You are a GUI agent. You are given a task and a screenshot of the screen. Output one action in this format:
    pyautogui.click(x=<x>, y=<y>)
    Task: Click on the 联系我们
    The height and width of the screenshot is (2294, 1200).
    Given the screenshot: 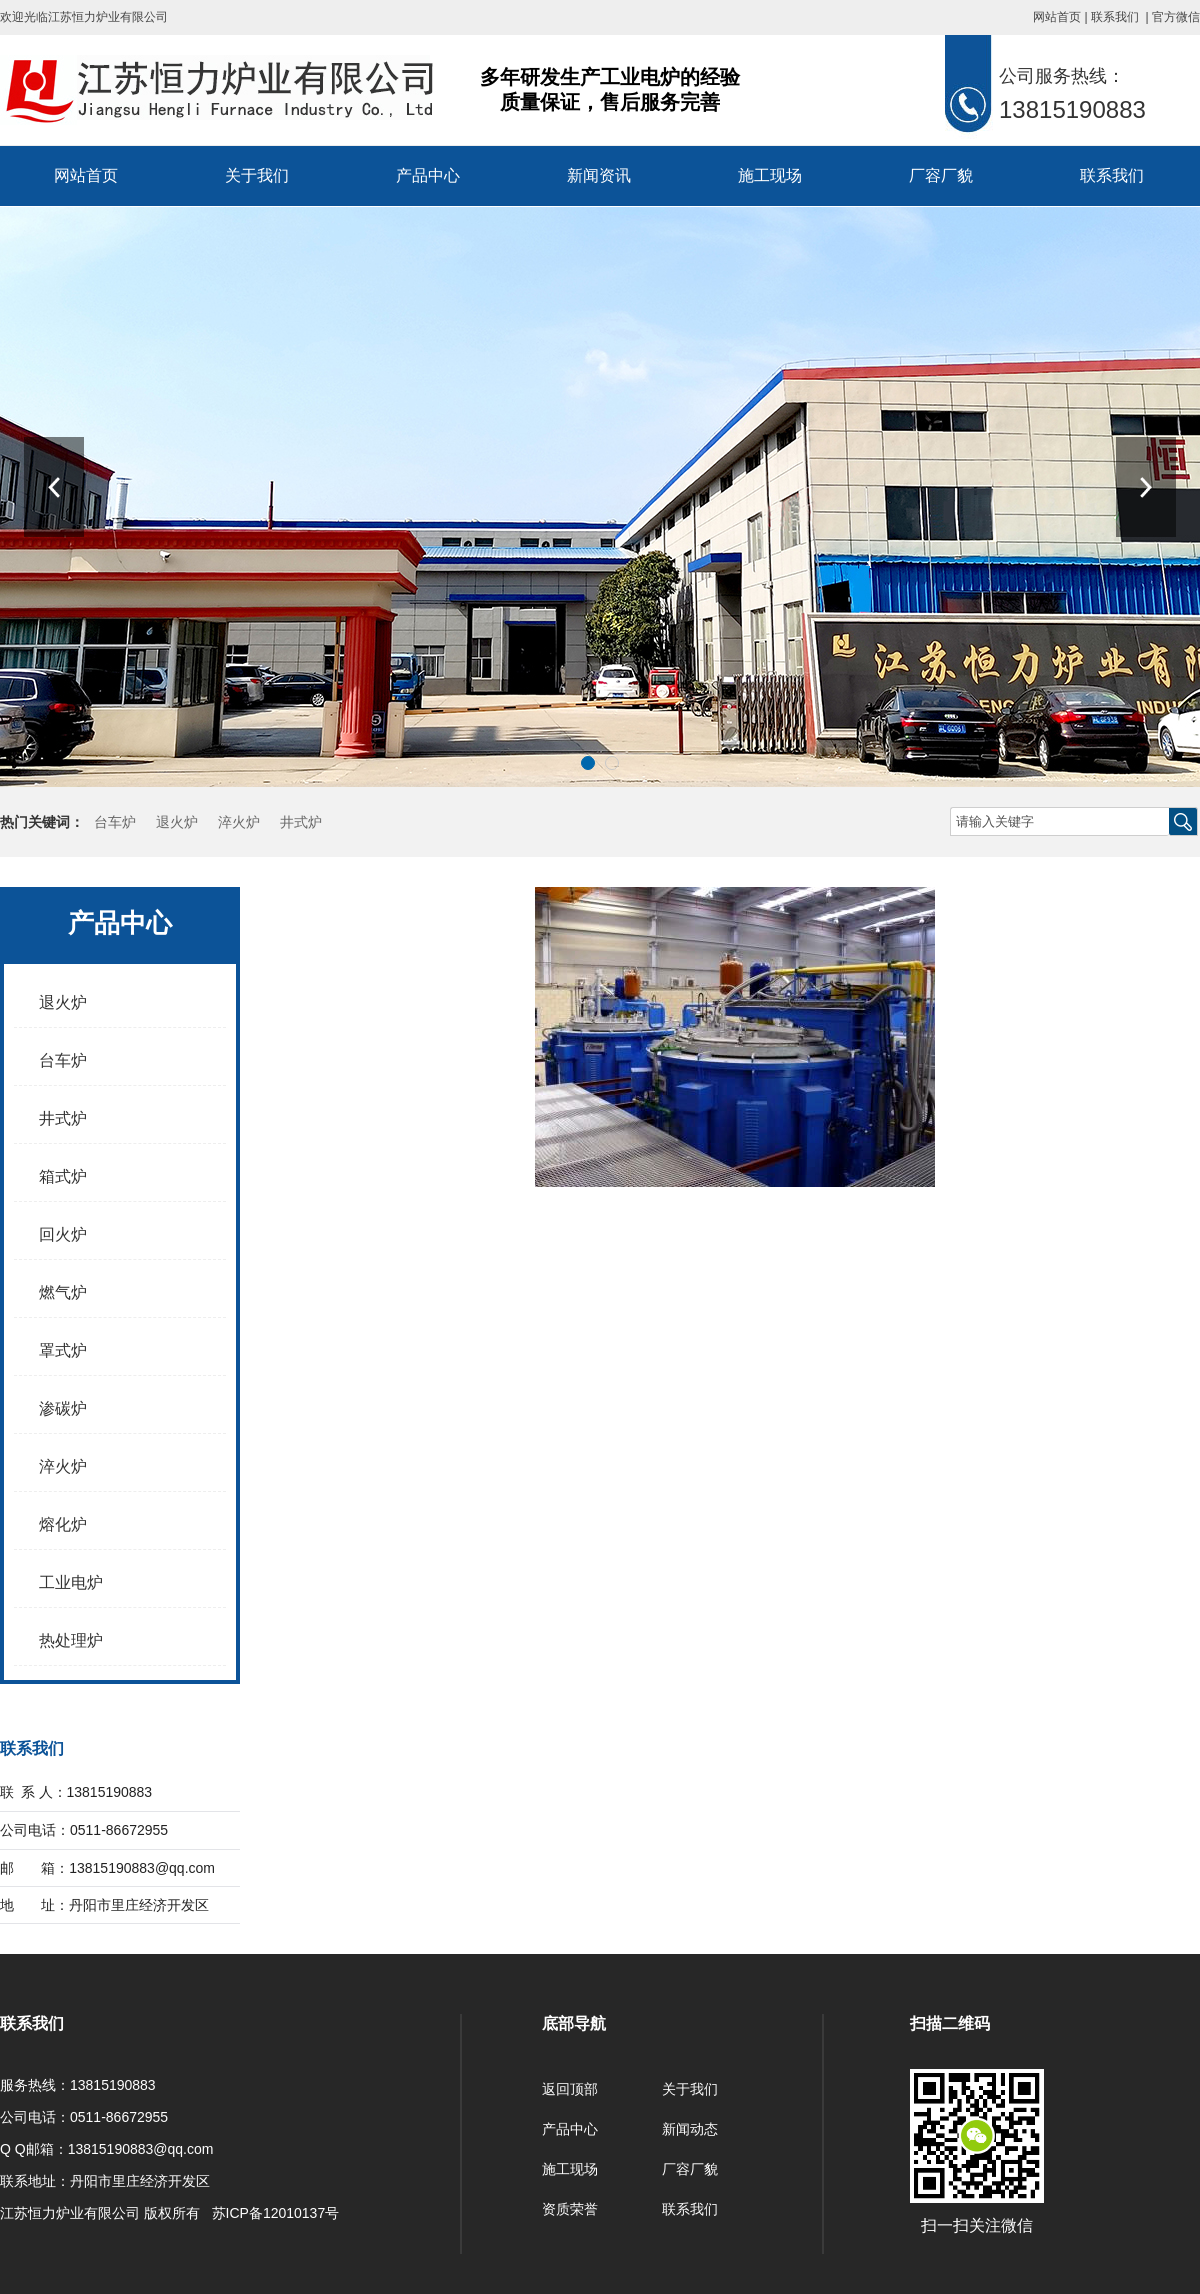 What is the action you would take?
    pyautogui.click(x=1115, y=17)
    